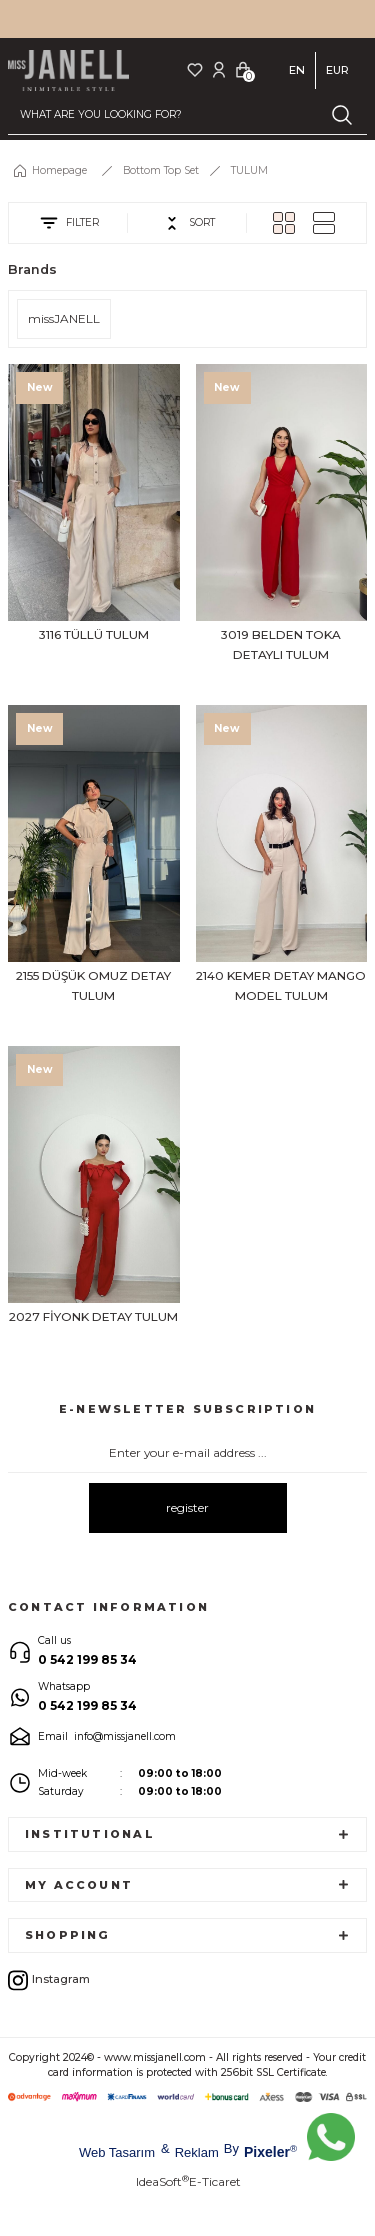  Describe the element at coordinates (68, 70) in the screenshot. I see `[Logo]` at that location.